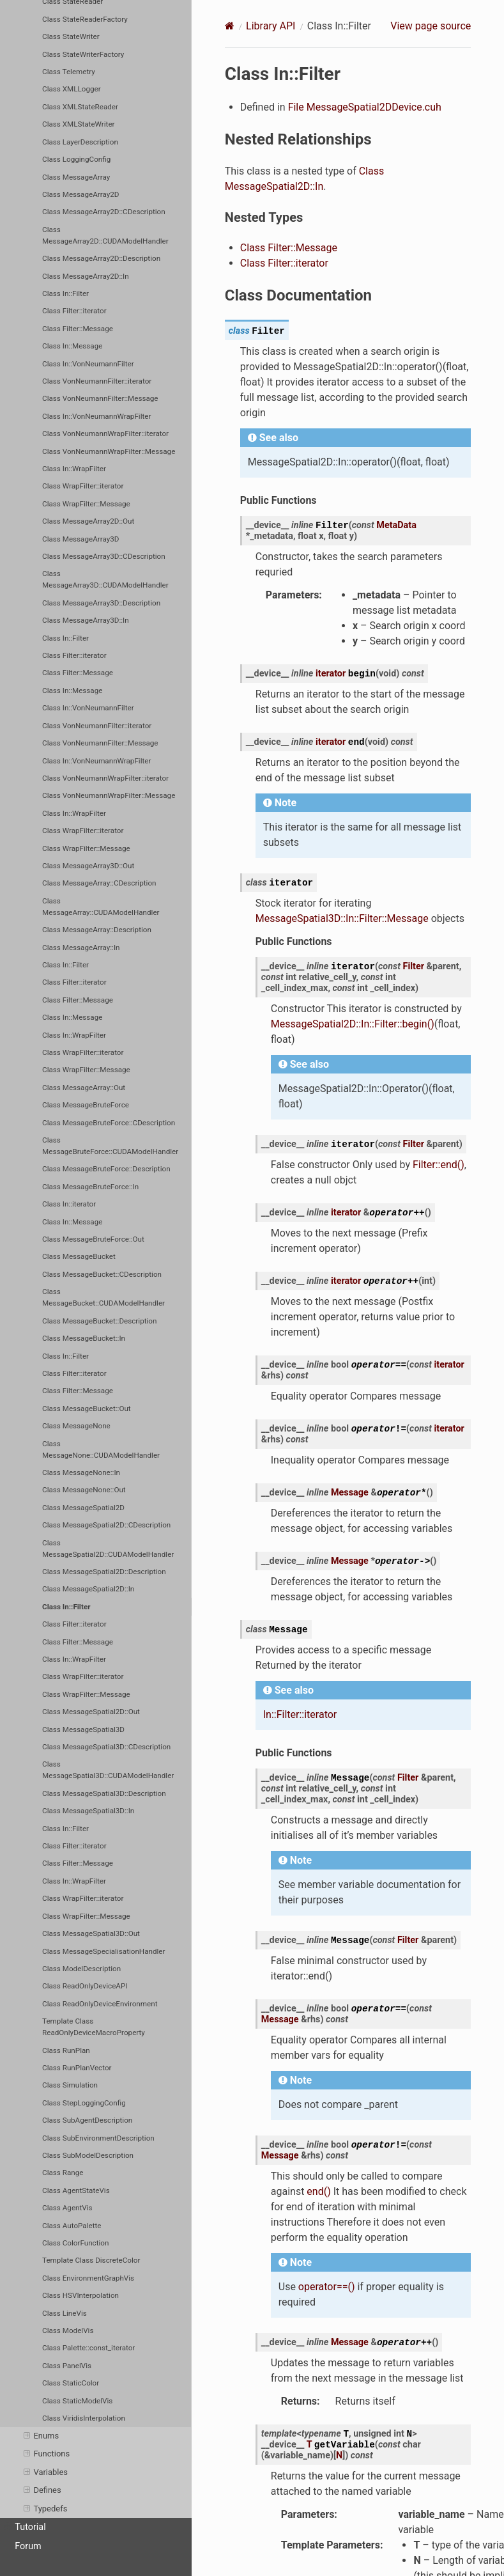  What do you see at coordinates (46, 2472) in the screenshot?
I see `Variables` at bounding box center [46, 2472].